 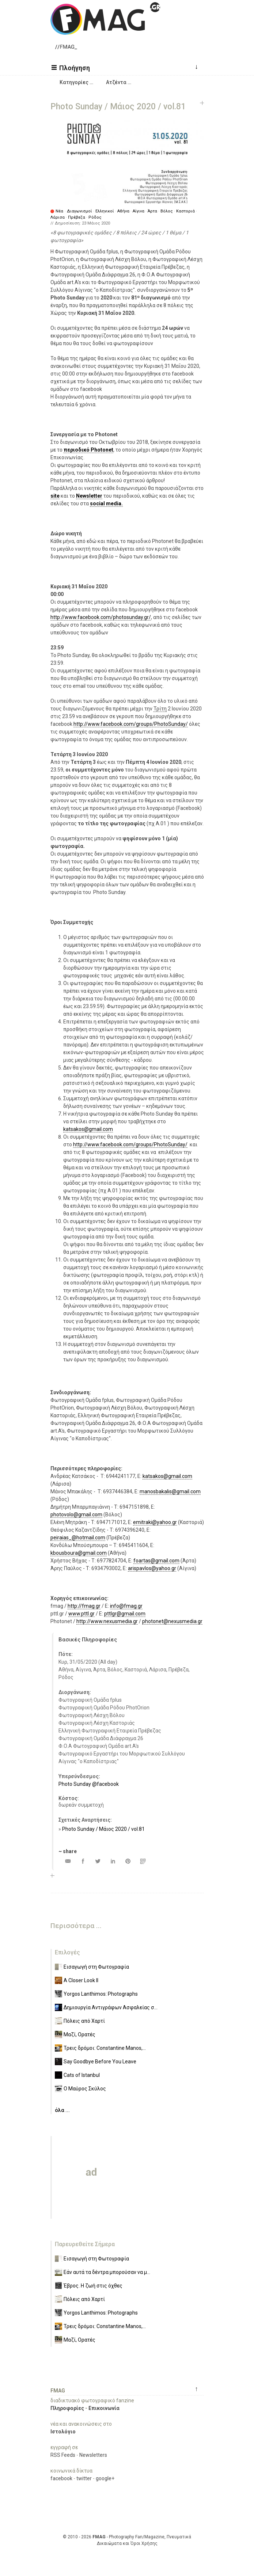 I want to click on http://www.facebook.com/groups/PhotoSunday/, so click(x=130, y=724).